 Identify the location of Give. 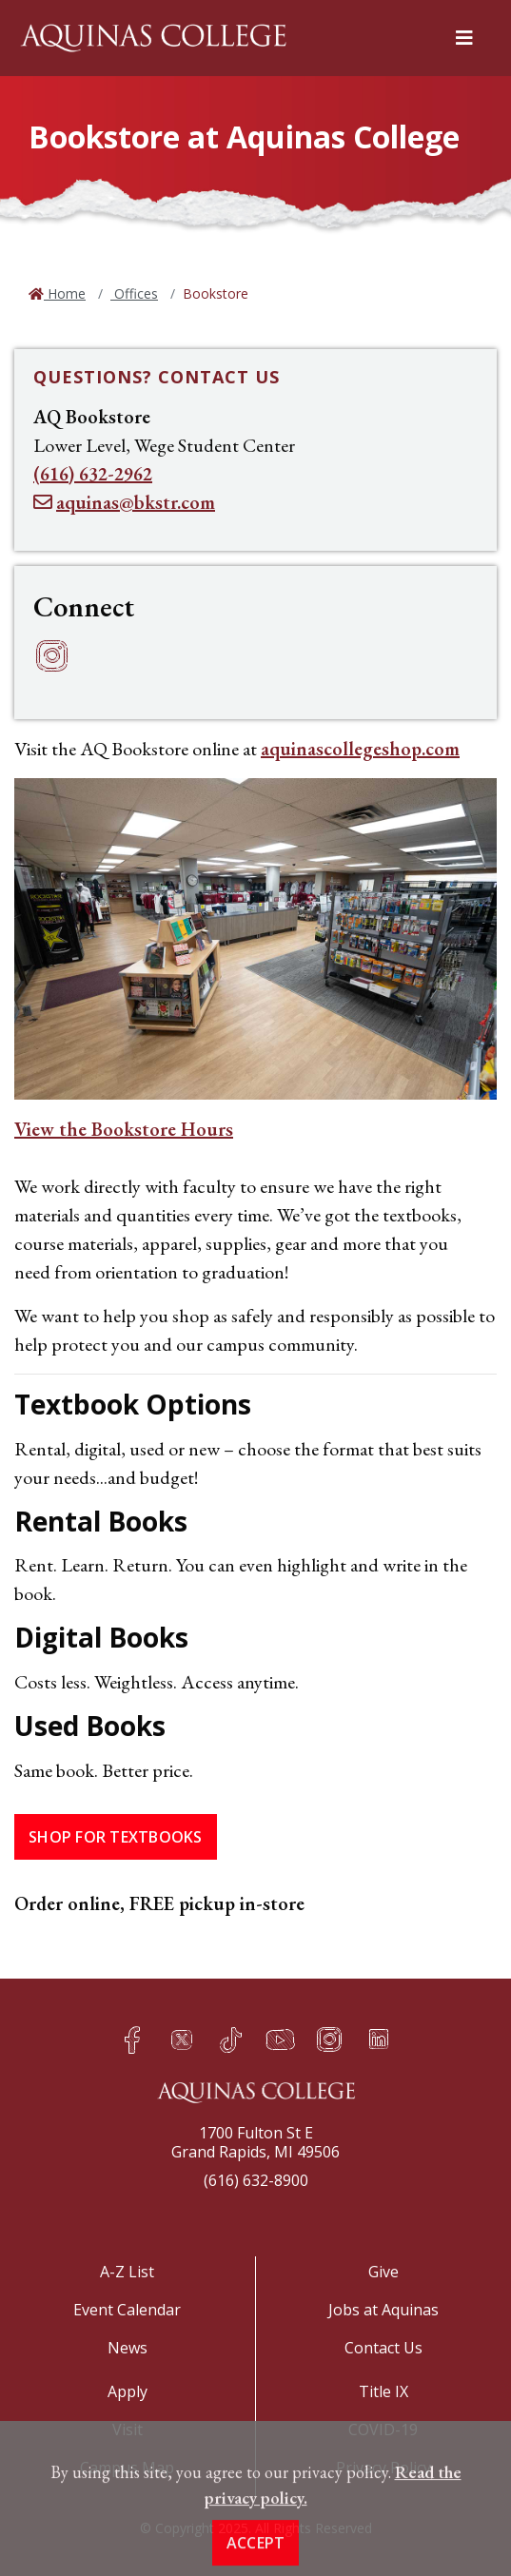
(383, 2271).